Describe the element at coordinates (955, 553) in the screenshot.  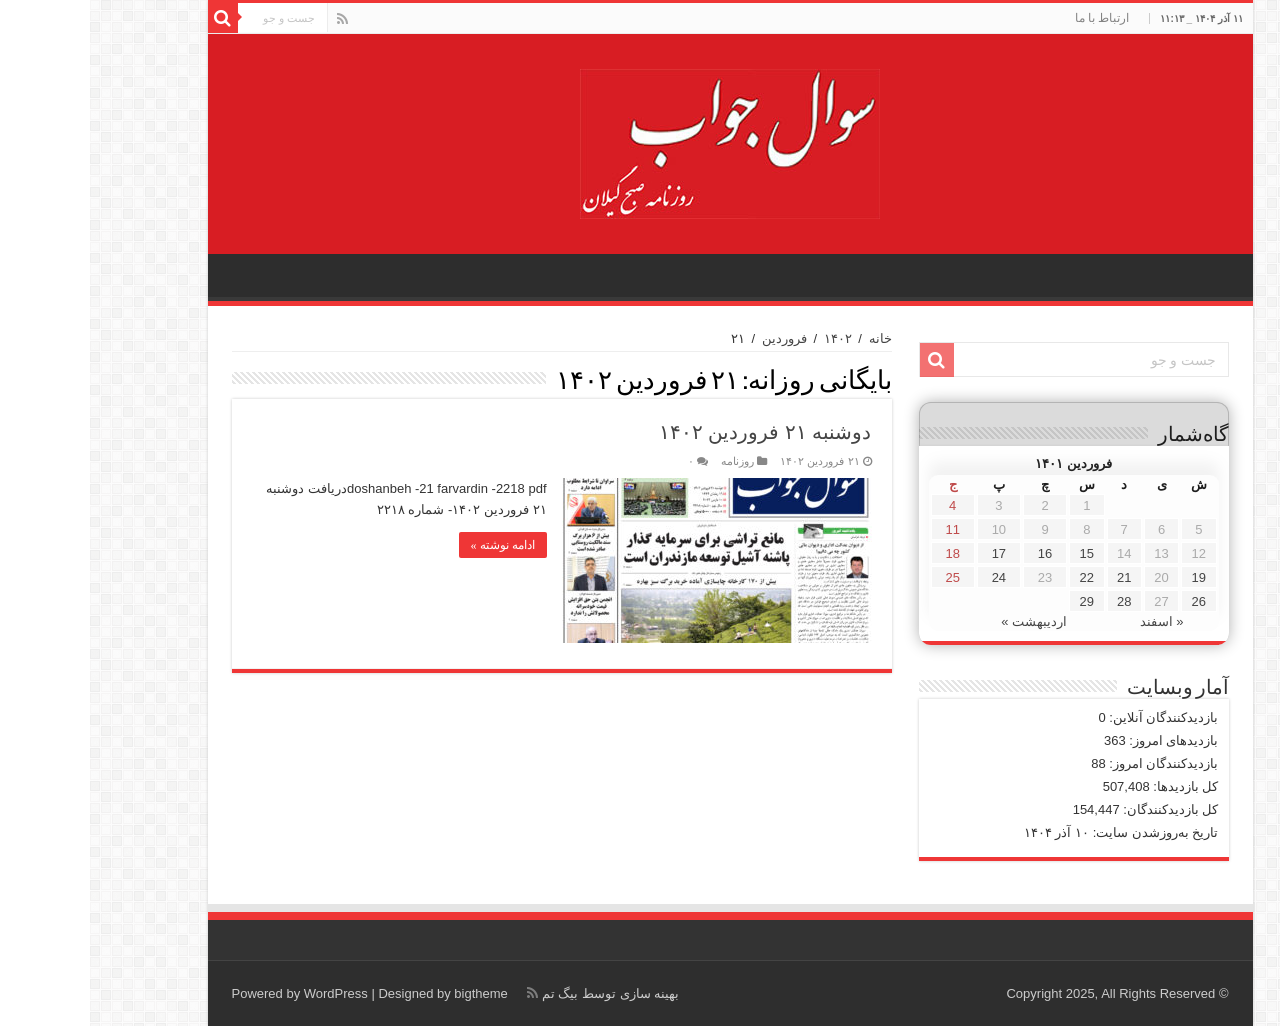
I see `16` at that location.